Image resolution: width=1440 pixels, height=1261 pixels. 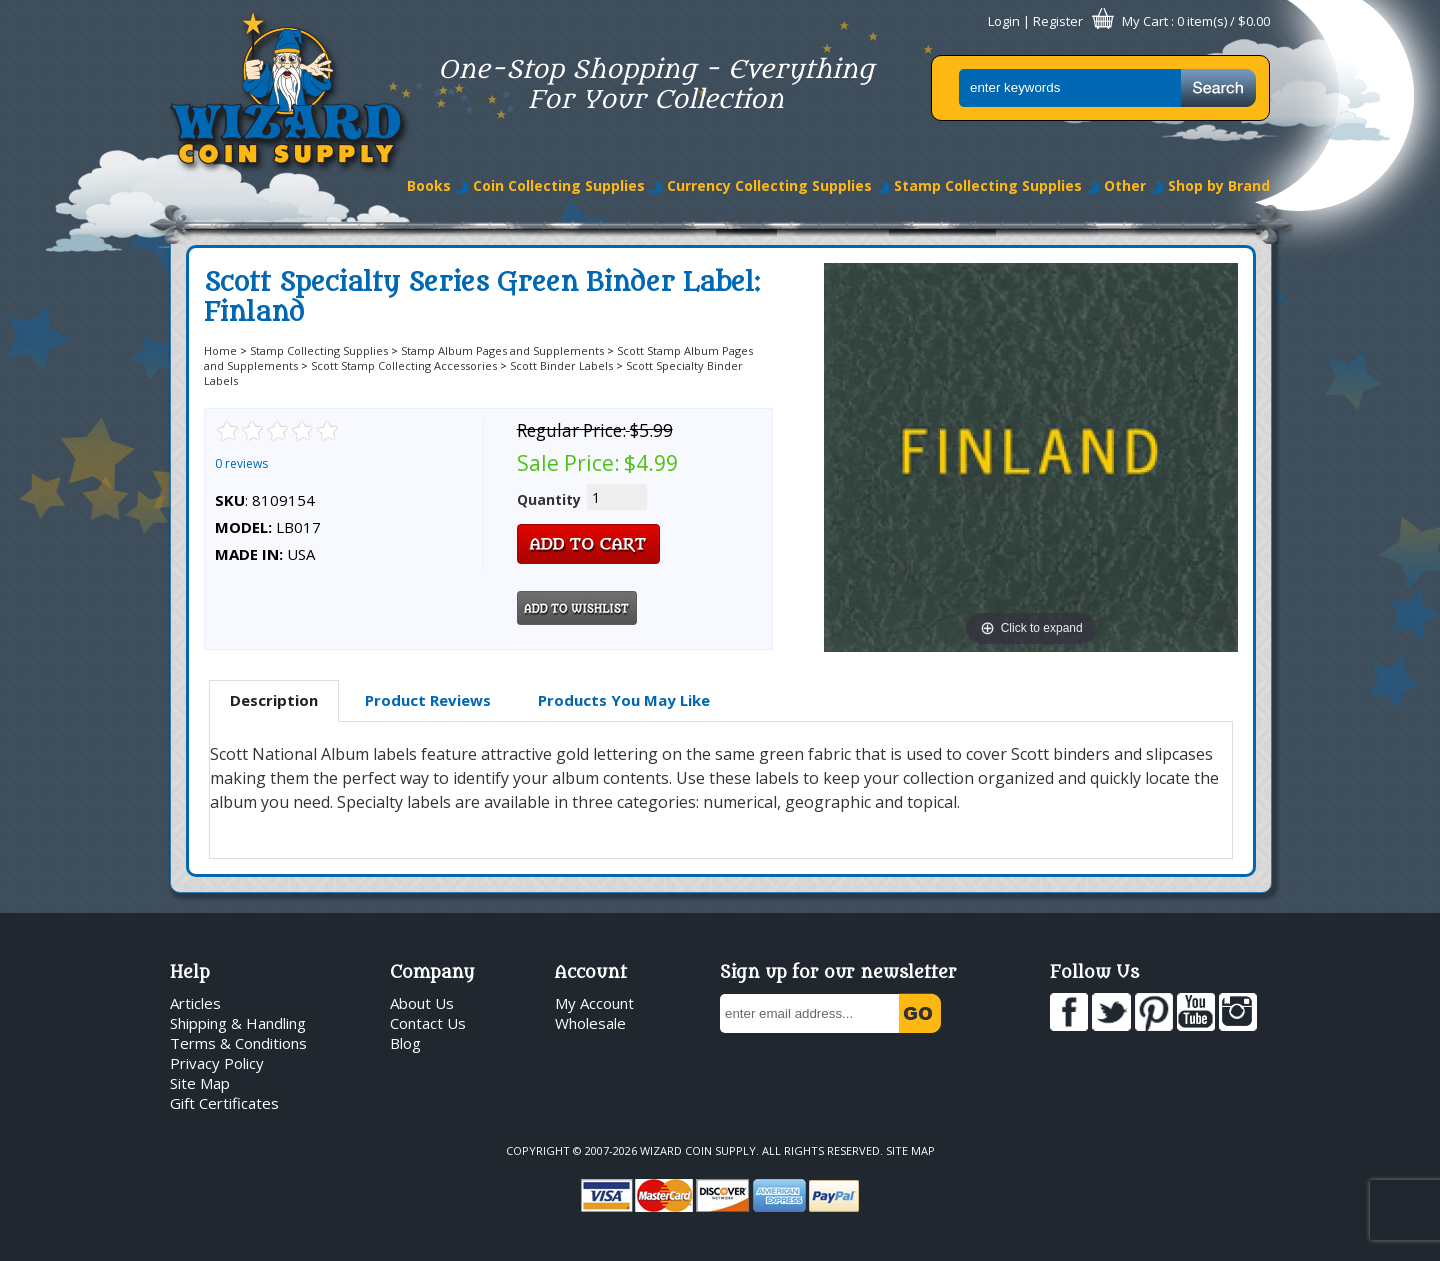 I want to click on Login, so click(x=1004, y=21).